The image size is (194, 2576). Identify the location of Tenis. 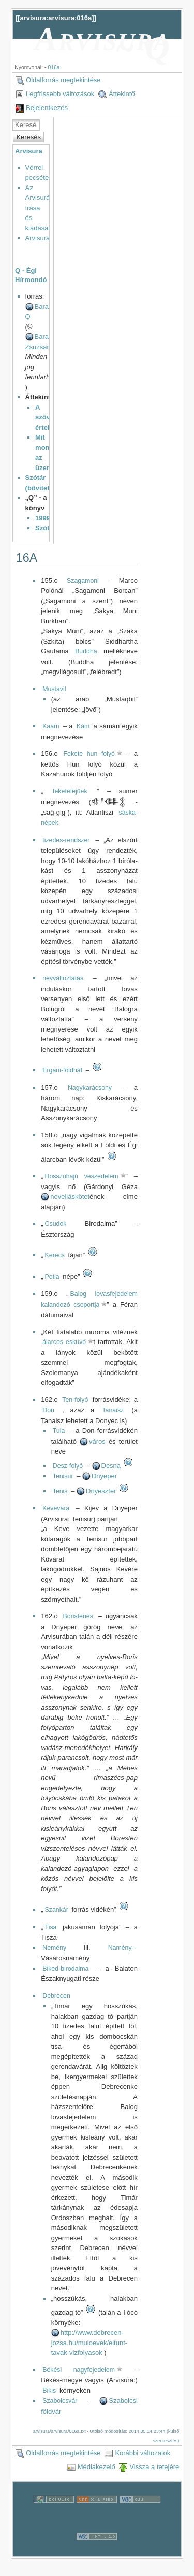
(60, 1491).